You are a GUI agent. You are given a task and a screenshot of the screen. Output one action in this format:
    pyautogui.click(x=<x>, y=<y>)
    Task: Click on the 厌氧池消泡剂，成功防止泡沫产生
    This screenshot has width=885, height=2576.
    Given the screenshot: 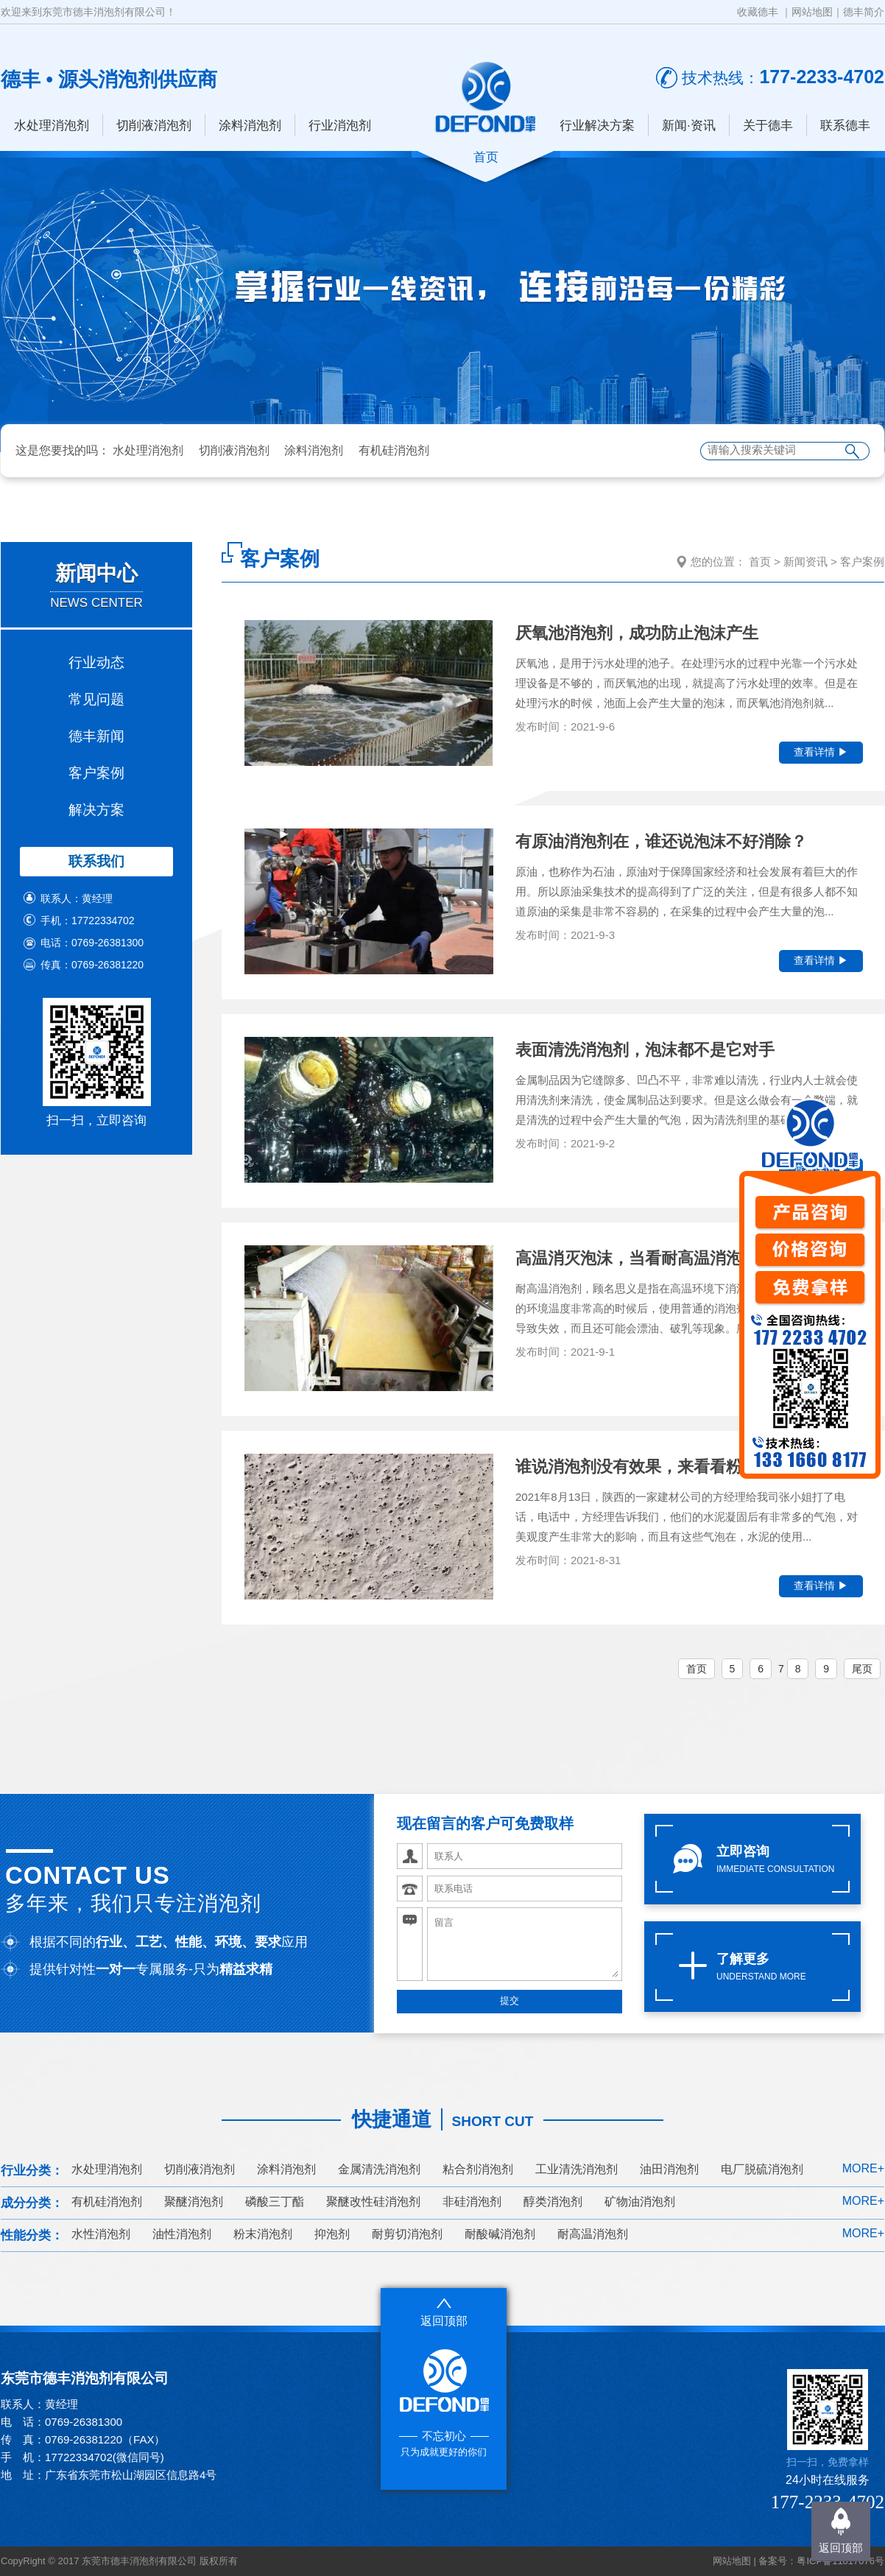 What is the action you would take?
    pyautogui.click(x=636, y=633)
    